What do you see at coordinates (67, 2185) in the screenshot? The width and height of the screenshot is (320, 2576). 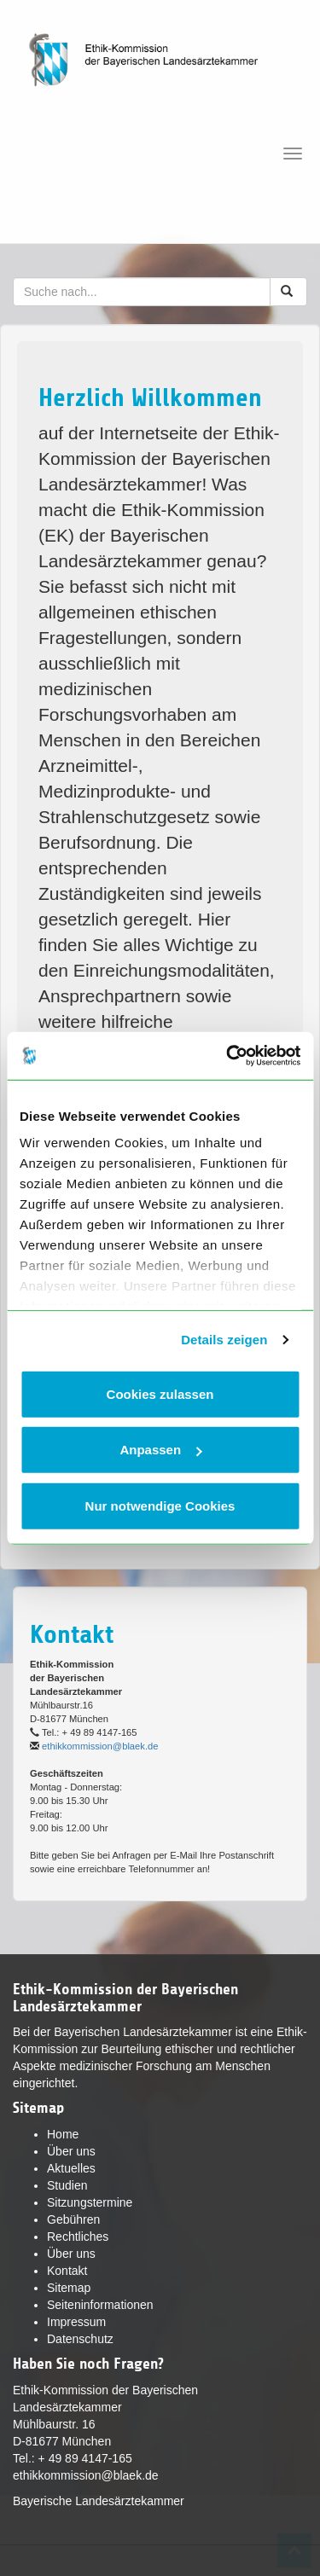 I see `Studien` at bounding box center [67, 2185].